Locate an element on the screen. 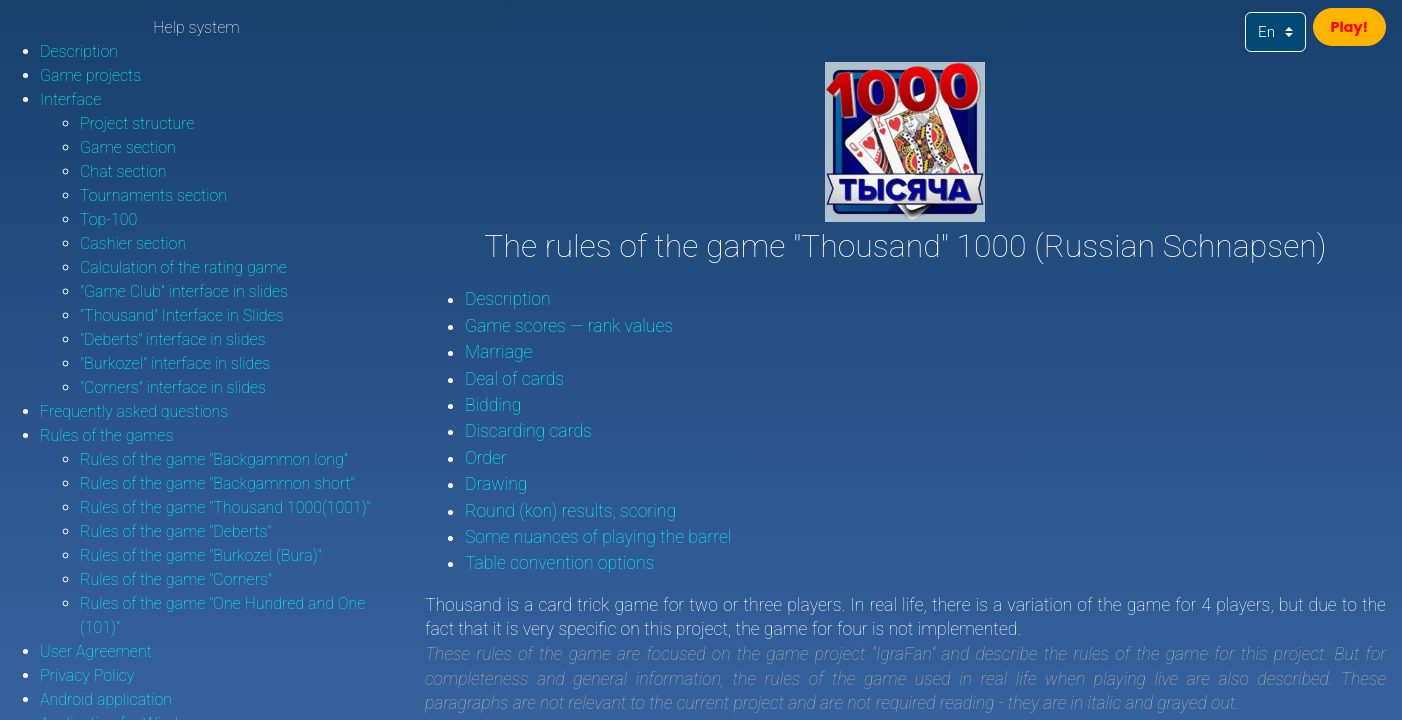 This screenshot has height=720, width=1402. "Deberts" interface in slides is located at coordinates (172, 339).